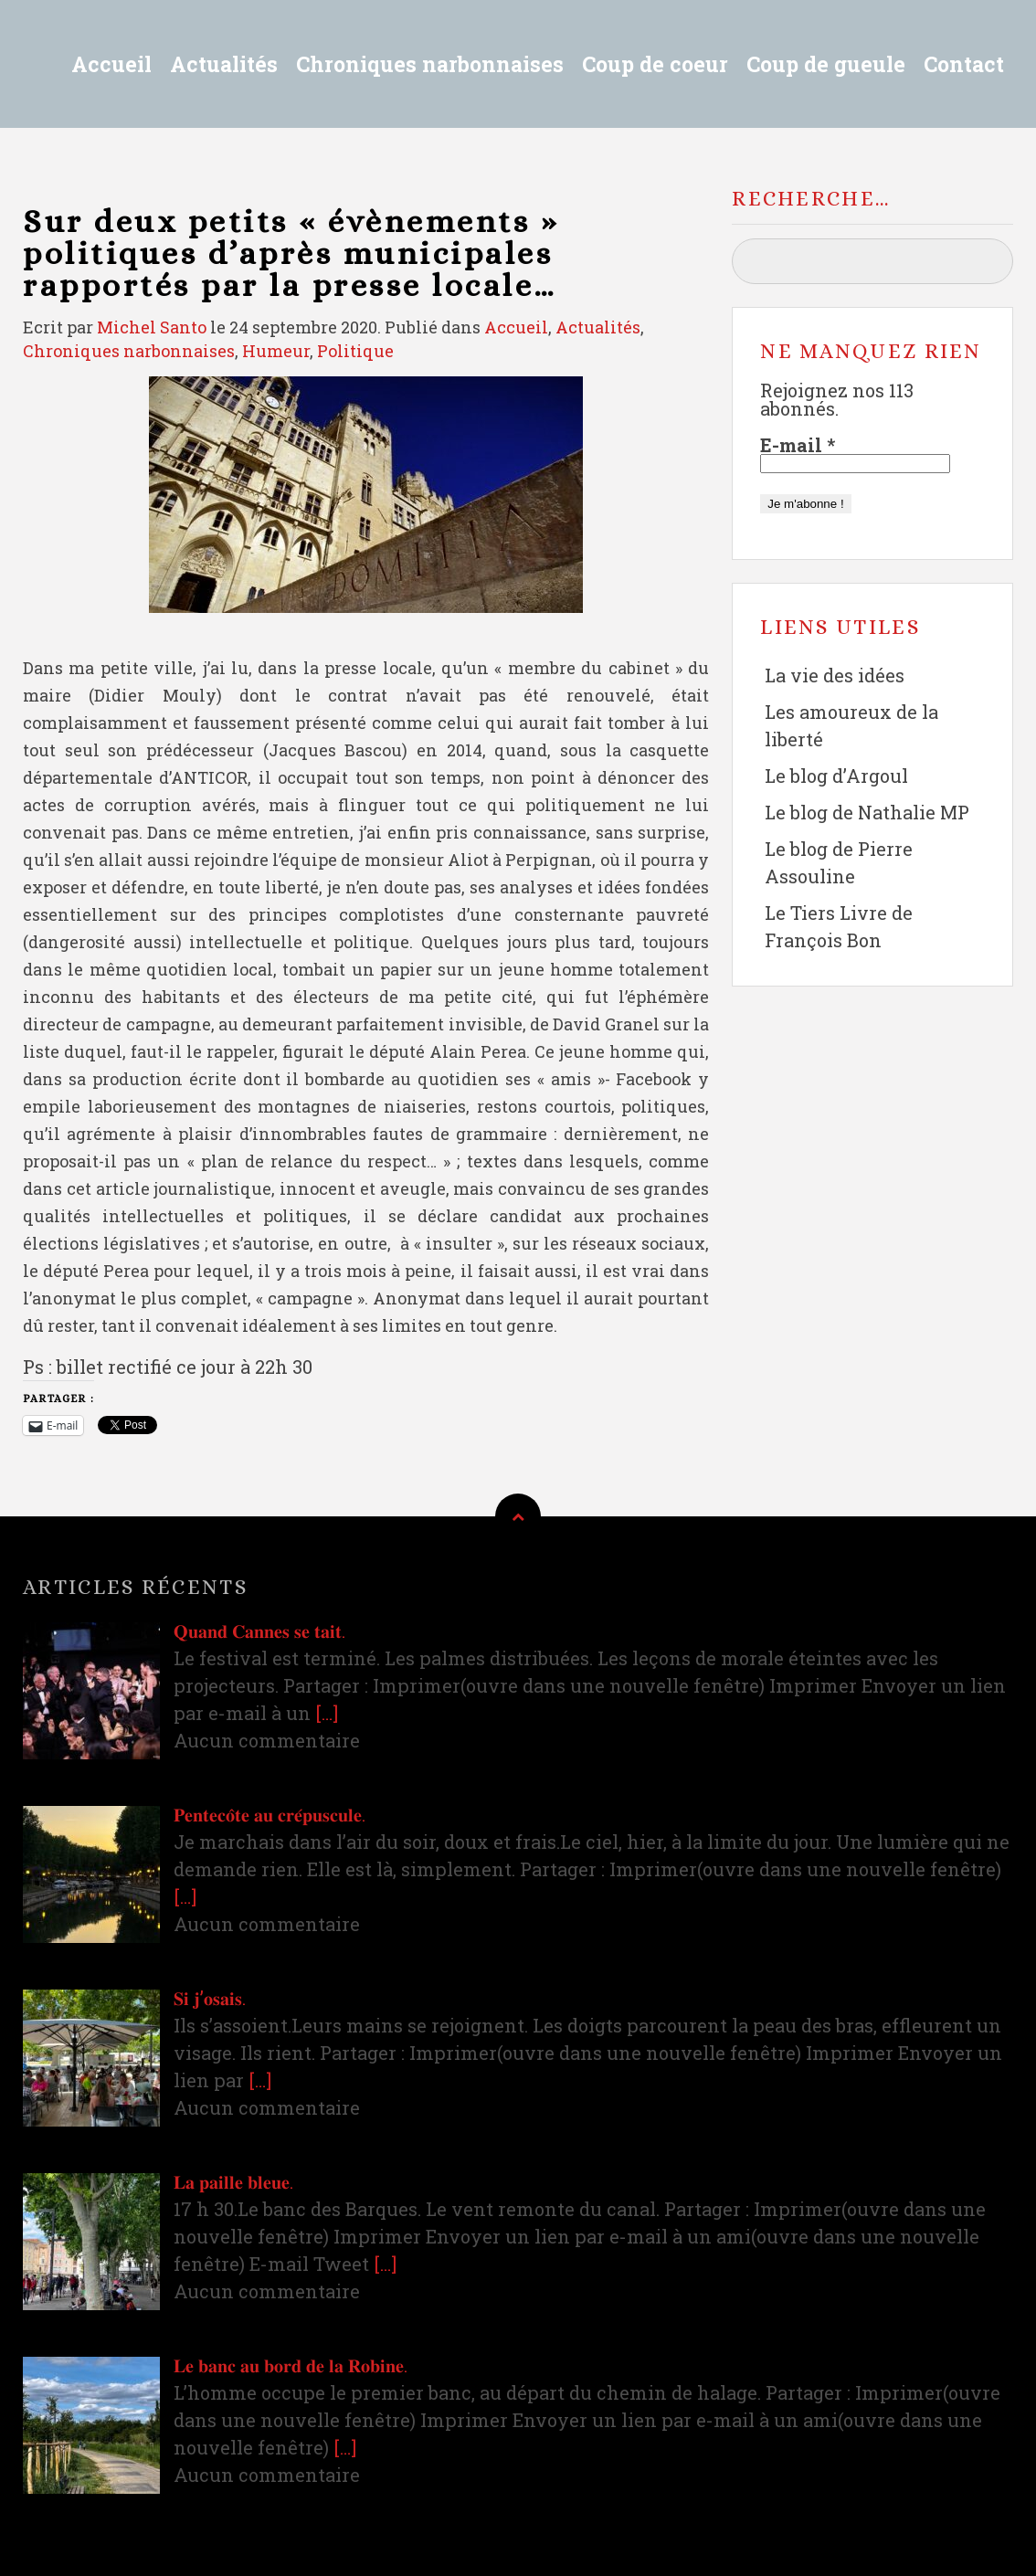  I want to click on Accueil, so click(111, 64).